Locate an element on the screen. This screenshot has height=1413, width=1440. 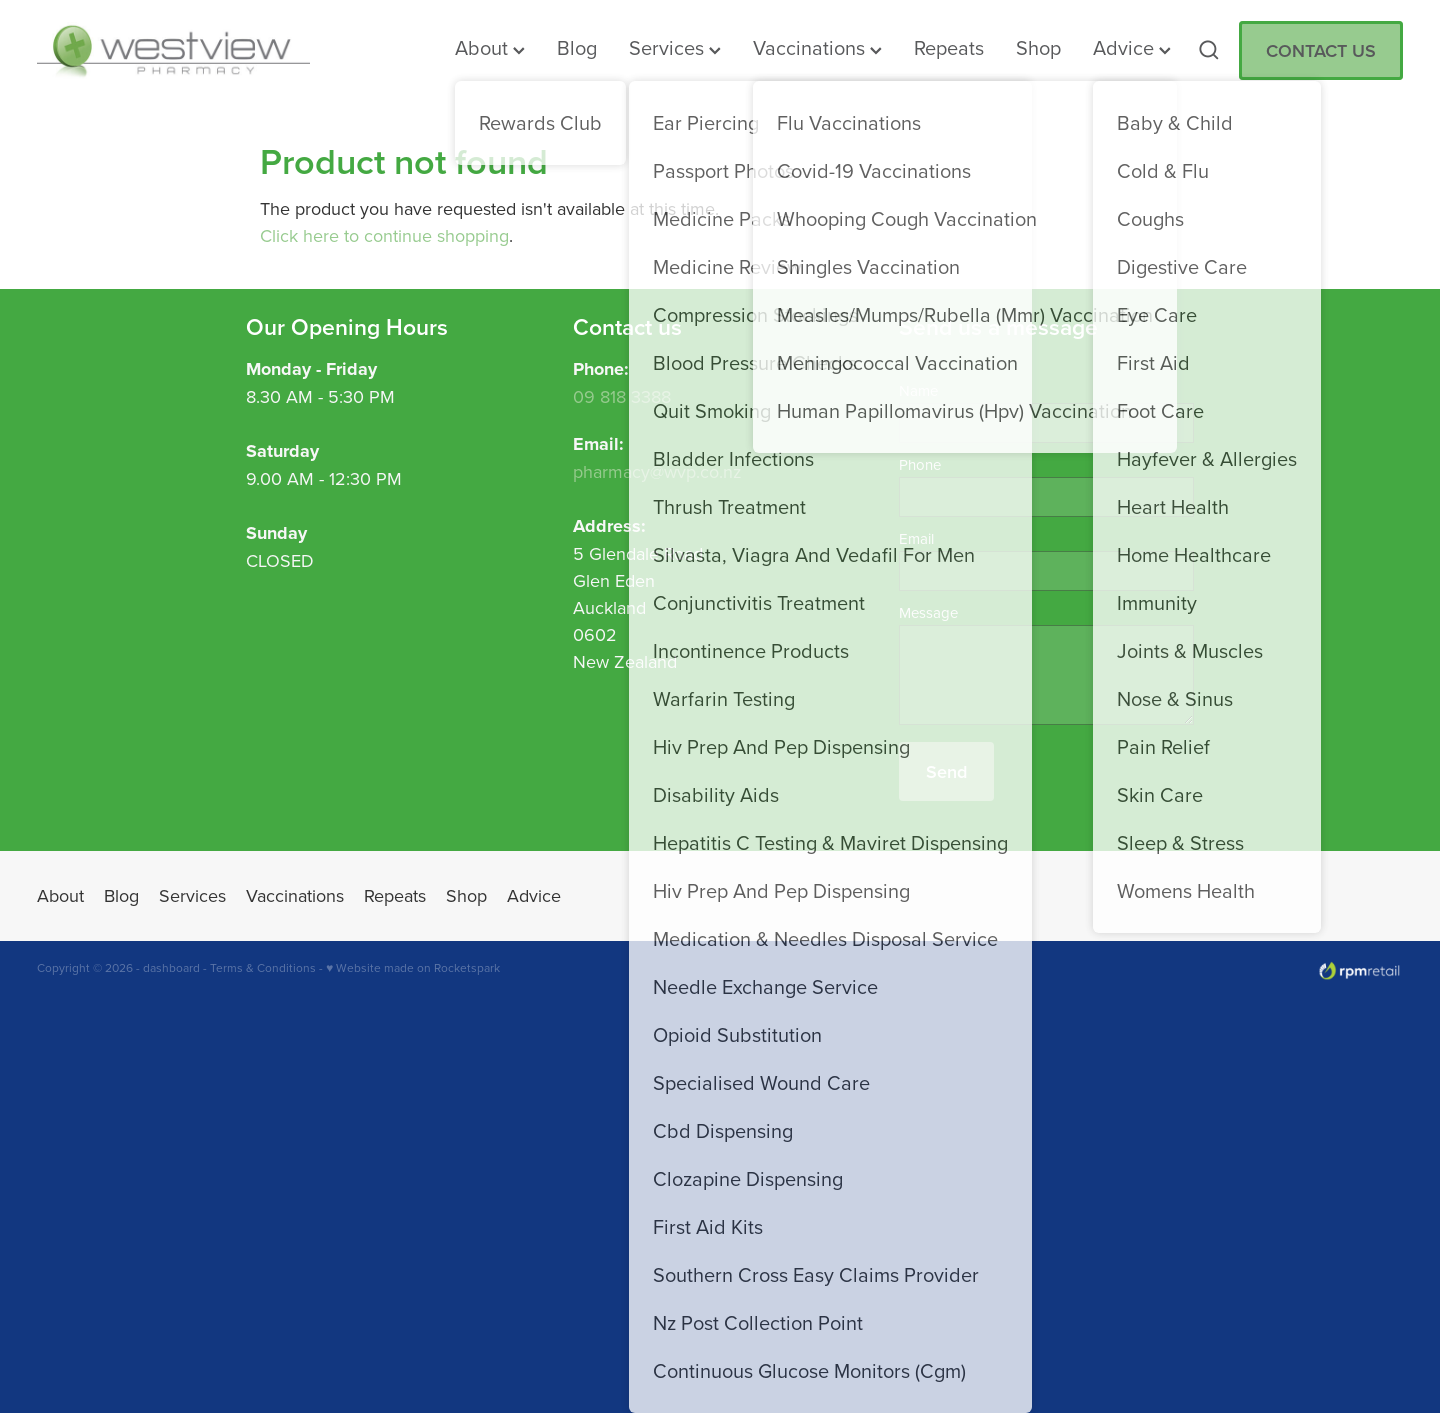
Click here to continue shopping is located at coordinates (384, 235).